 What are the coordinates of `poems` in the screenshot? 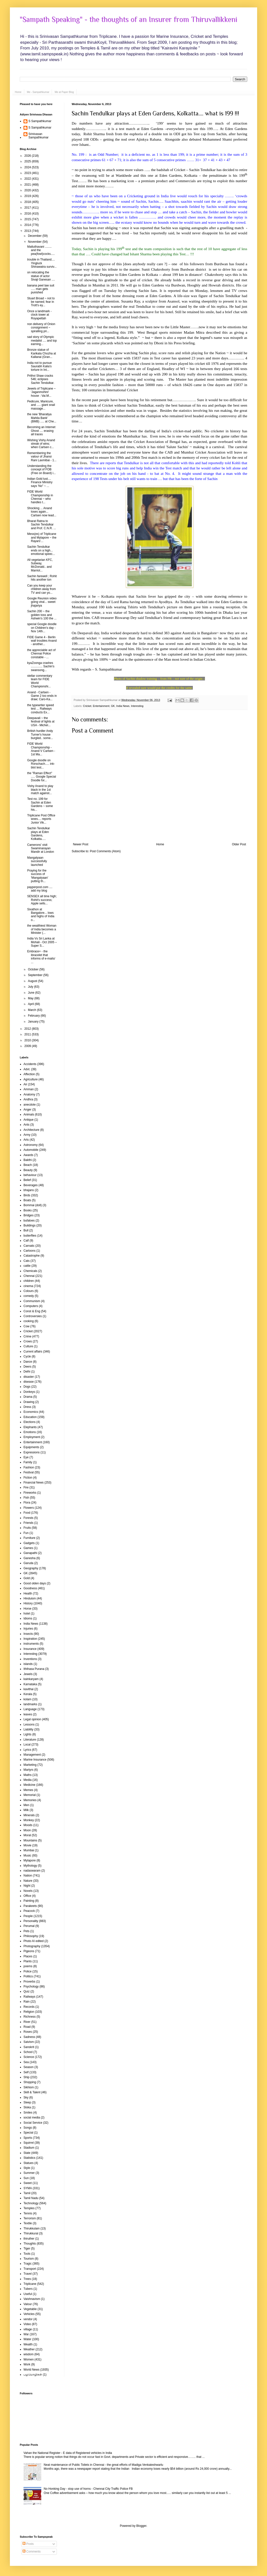 It's located at (27, 1966).